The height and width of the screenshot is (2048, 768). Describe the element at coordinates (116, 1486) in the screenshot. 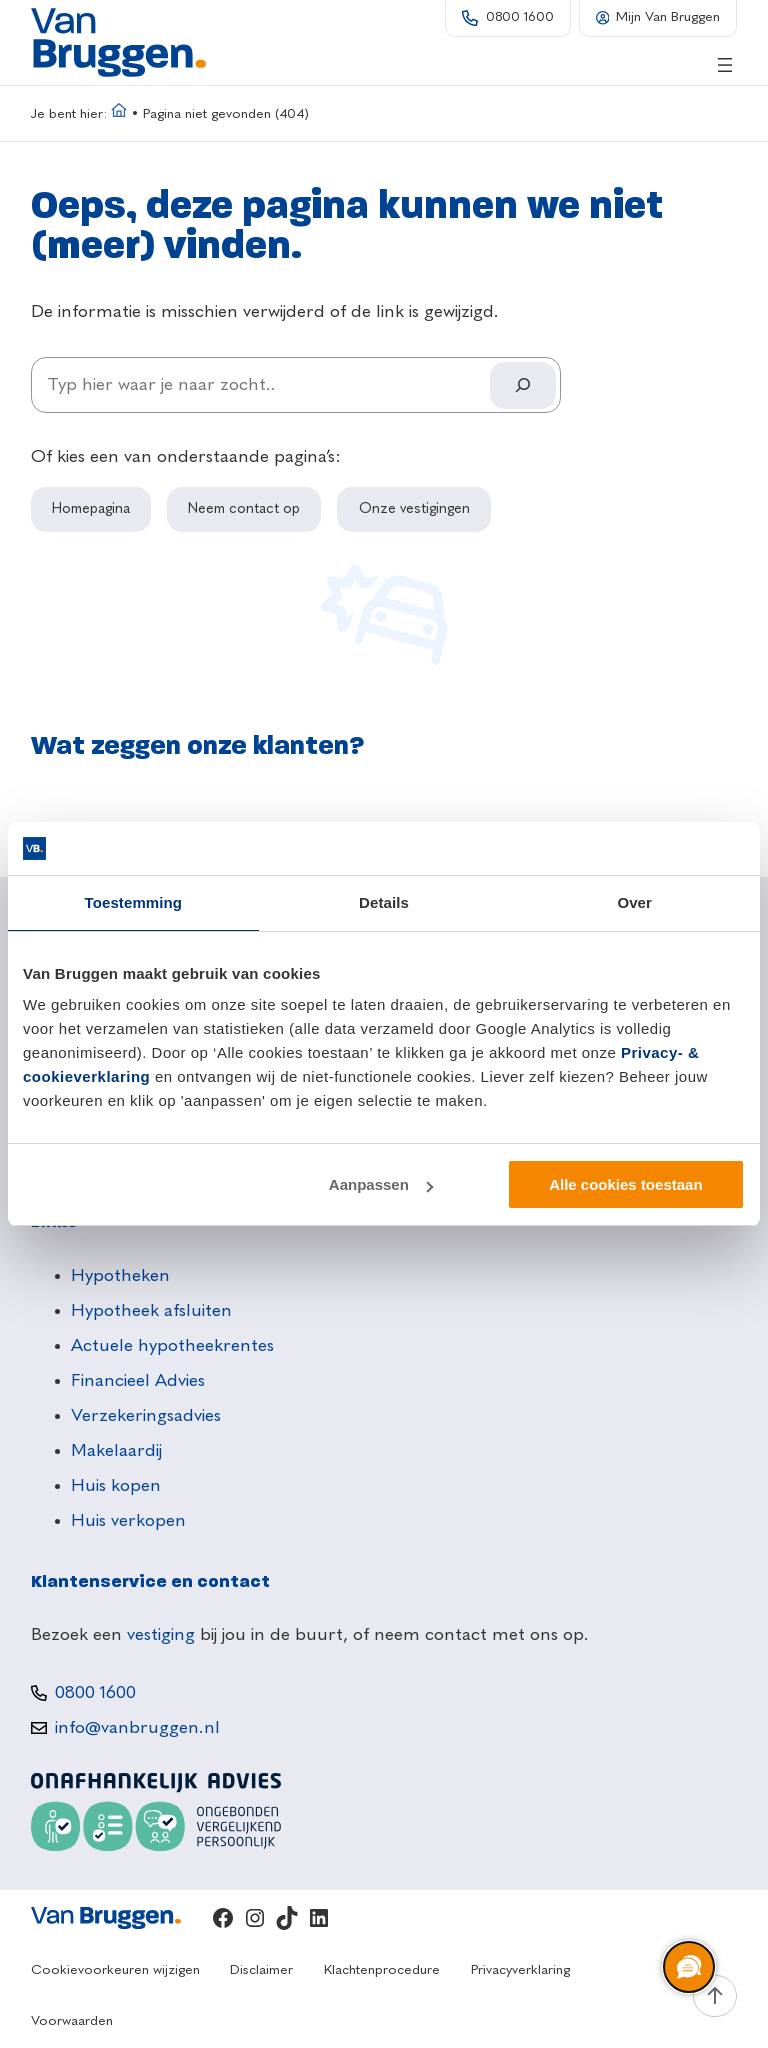

I see `Huis kopen` at that location.